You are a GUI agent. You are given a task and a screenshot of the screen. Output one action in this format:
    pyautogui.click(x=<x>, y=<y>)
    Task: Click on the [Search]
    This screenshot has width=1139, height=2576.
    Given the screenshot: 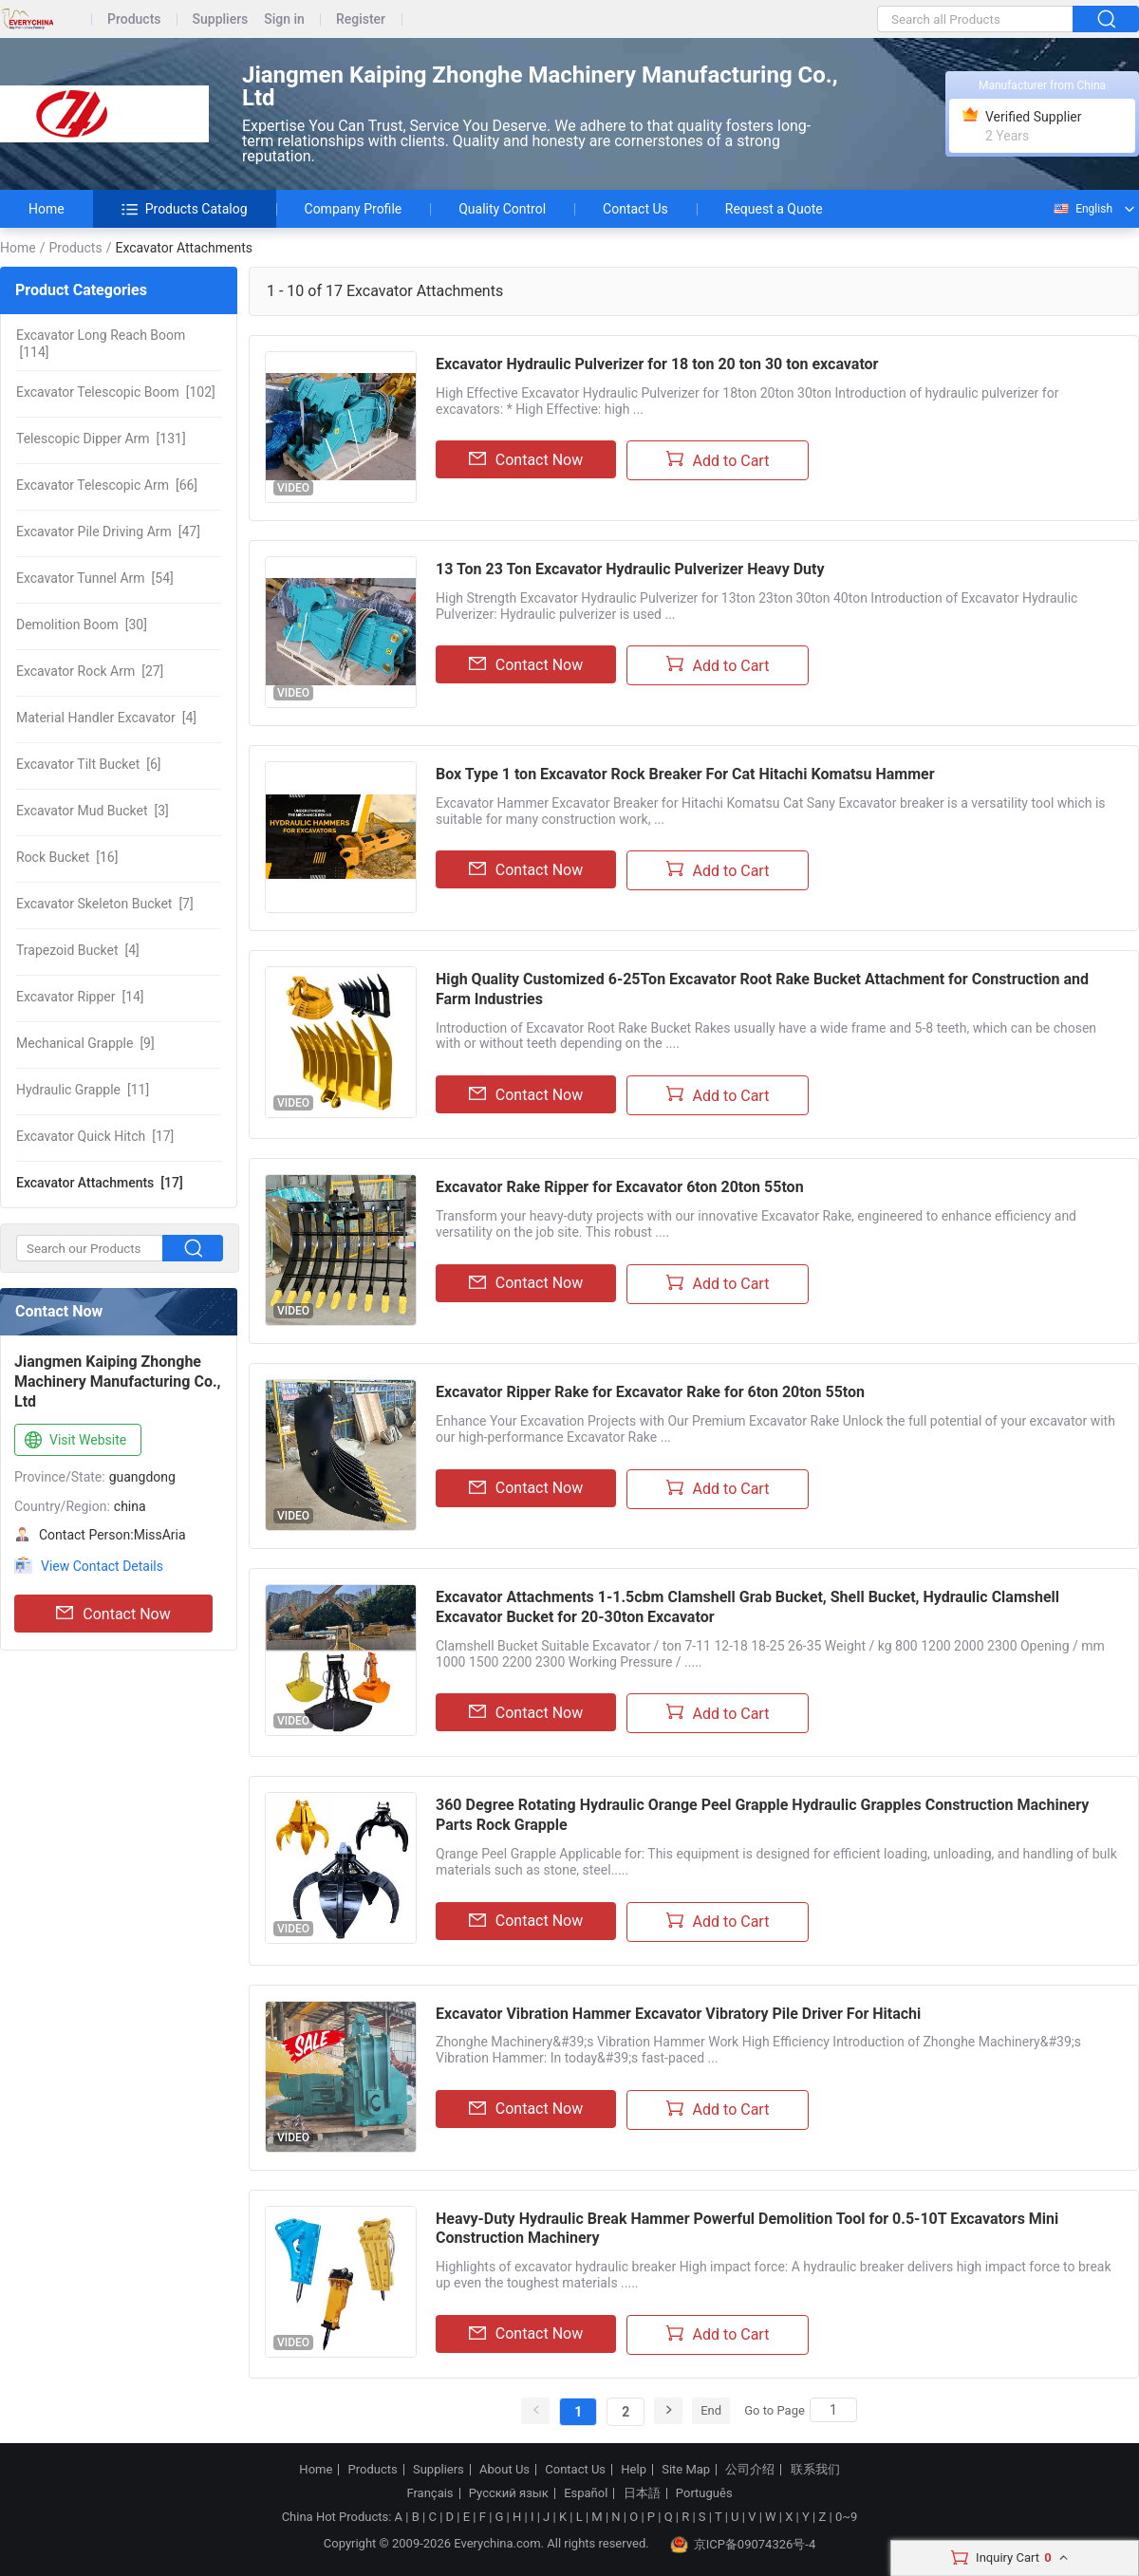 What is the action you would take?
    pyautogui.click(x=833, y=2410)
    